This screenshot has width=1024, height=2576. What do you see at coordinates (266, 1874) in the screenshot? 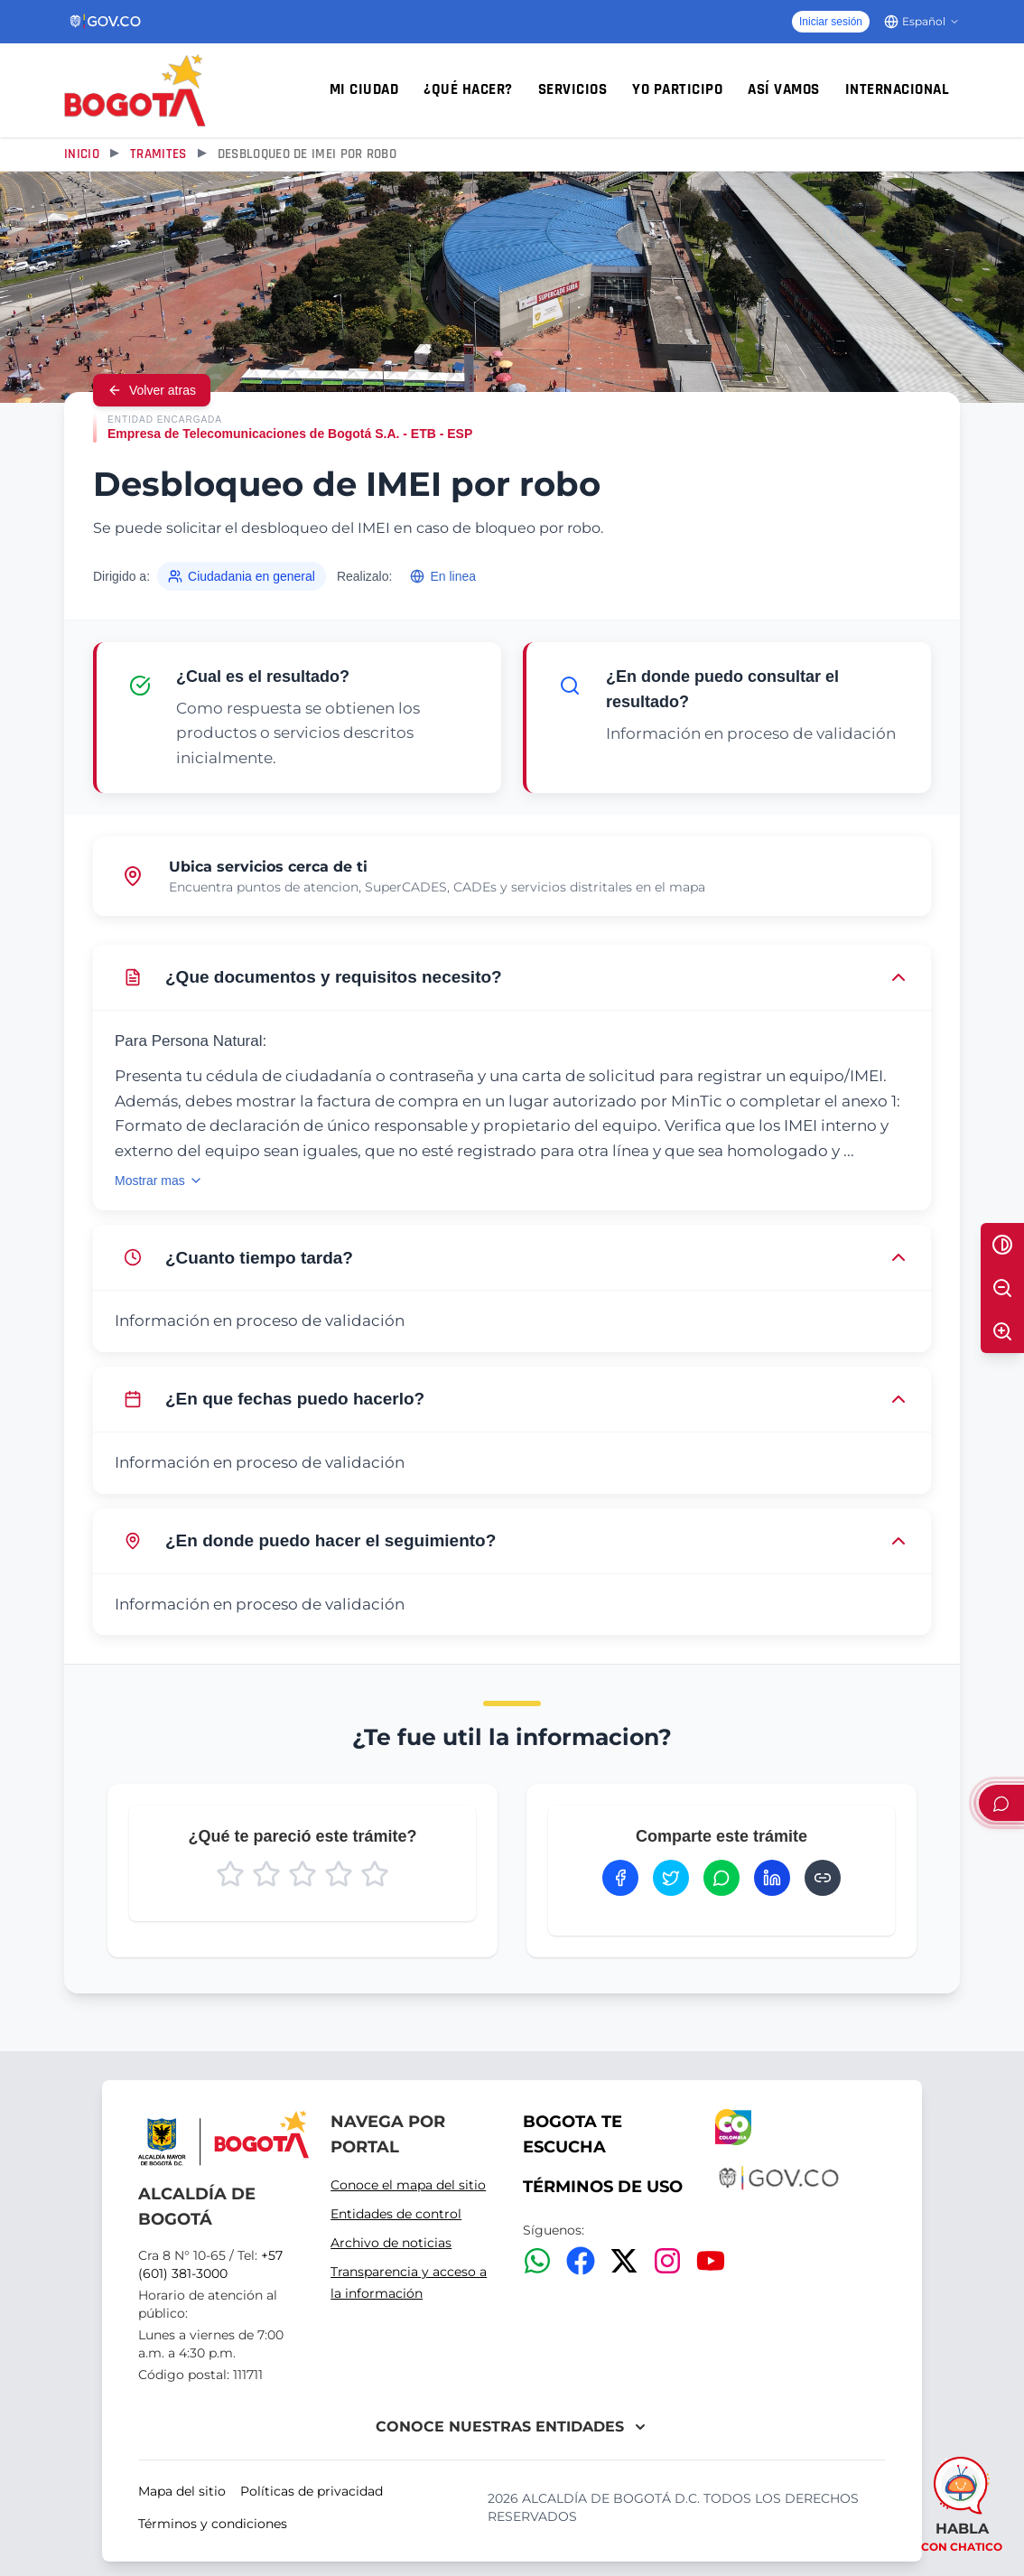
I see `[Calificar con 2 estrellas]` at bounding box center [266, 1874].